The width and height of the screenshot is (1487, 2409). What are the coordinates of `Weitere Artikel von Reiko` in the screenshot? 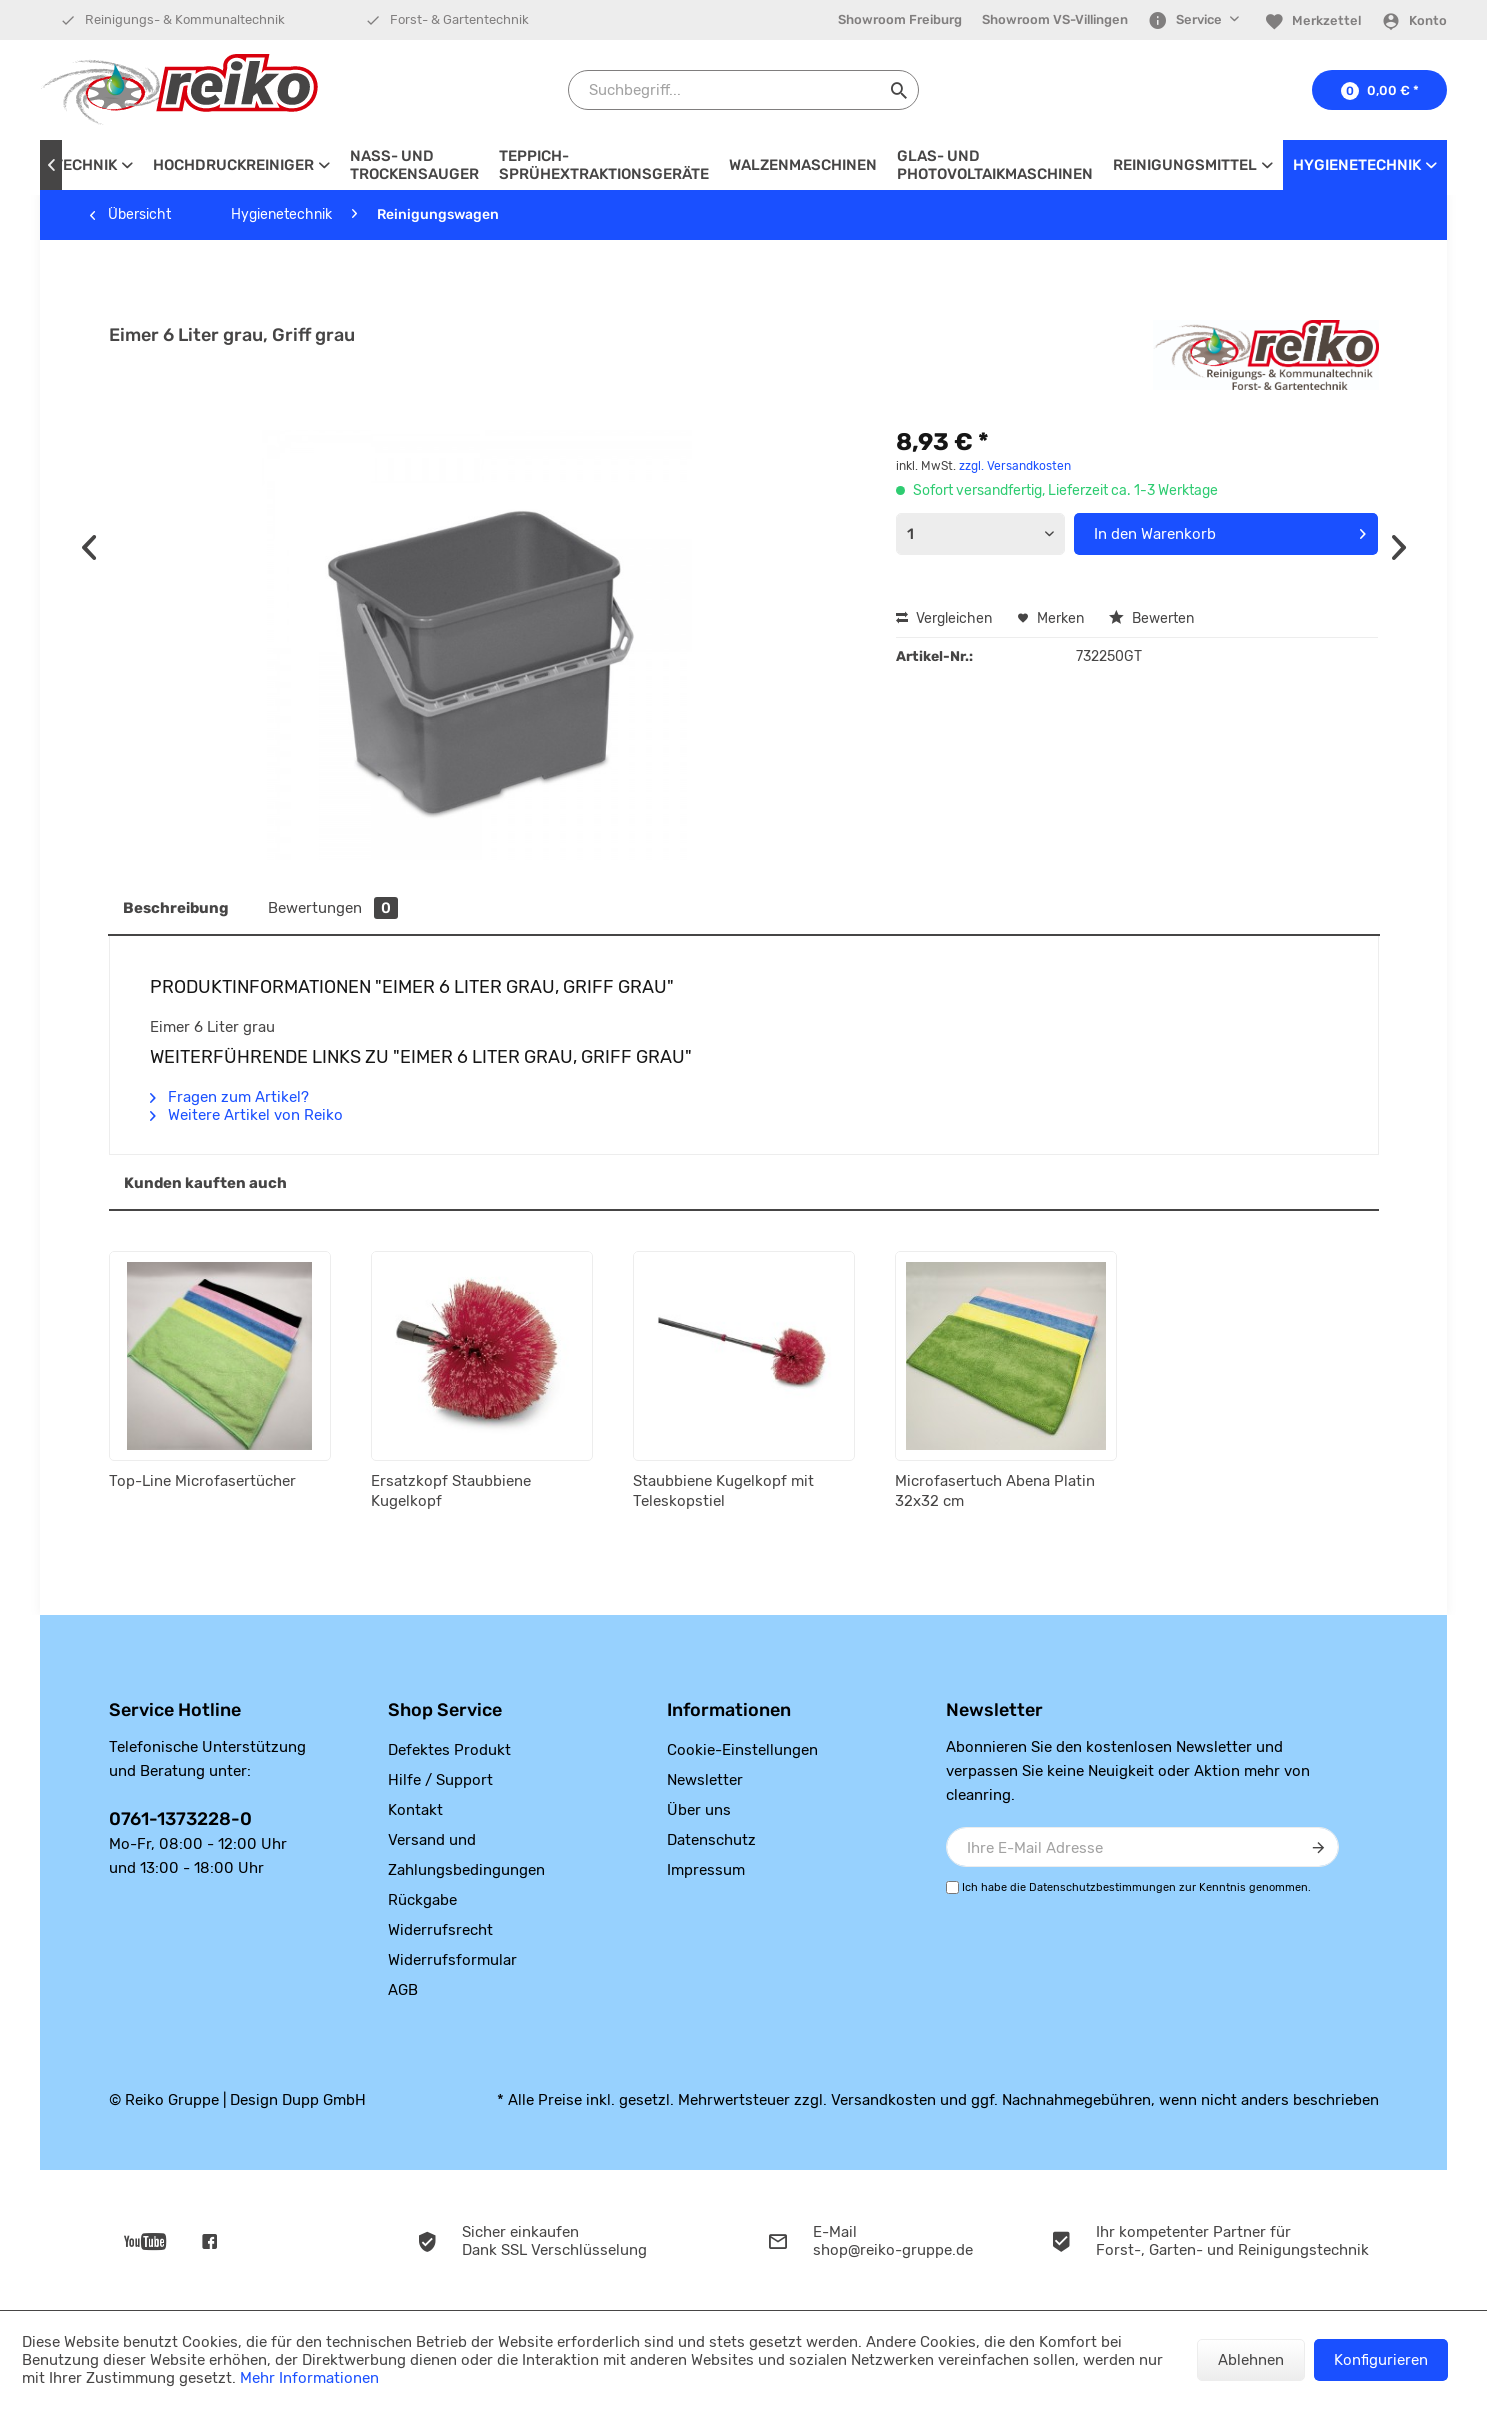 It's located at (246, 1115).